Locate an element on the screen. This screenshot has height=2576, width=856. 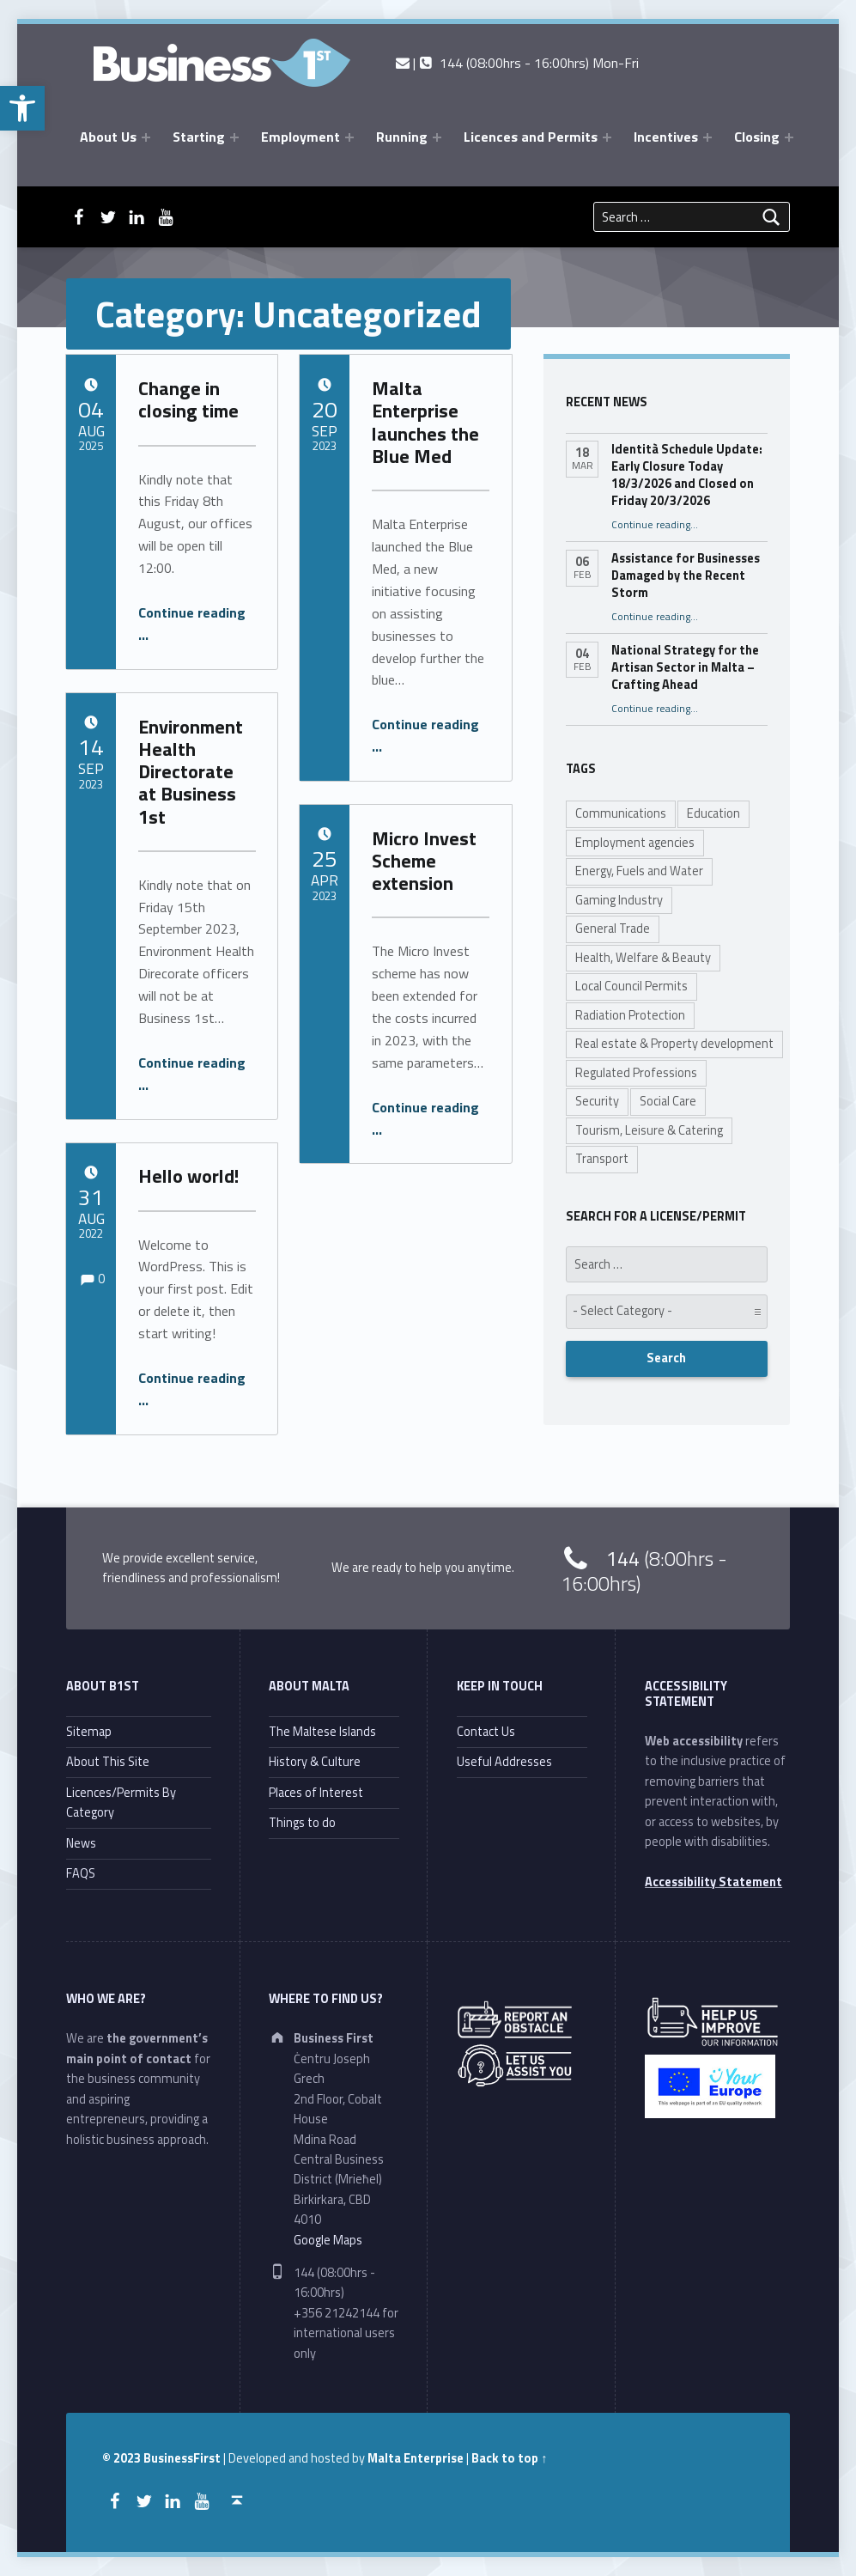
Contact Us is located at coordinates (486, 1731).